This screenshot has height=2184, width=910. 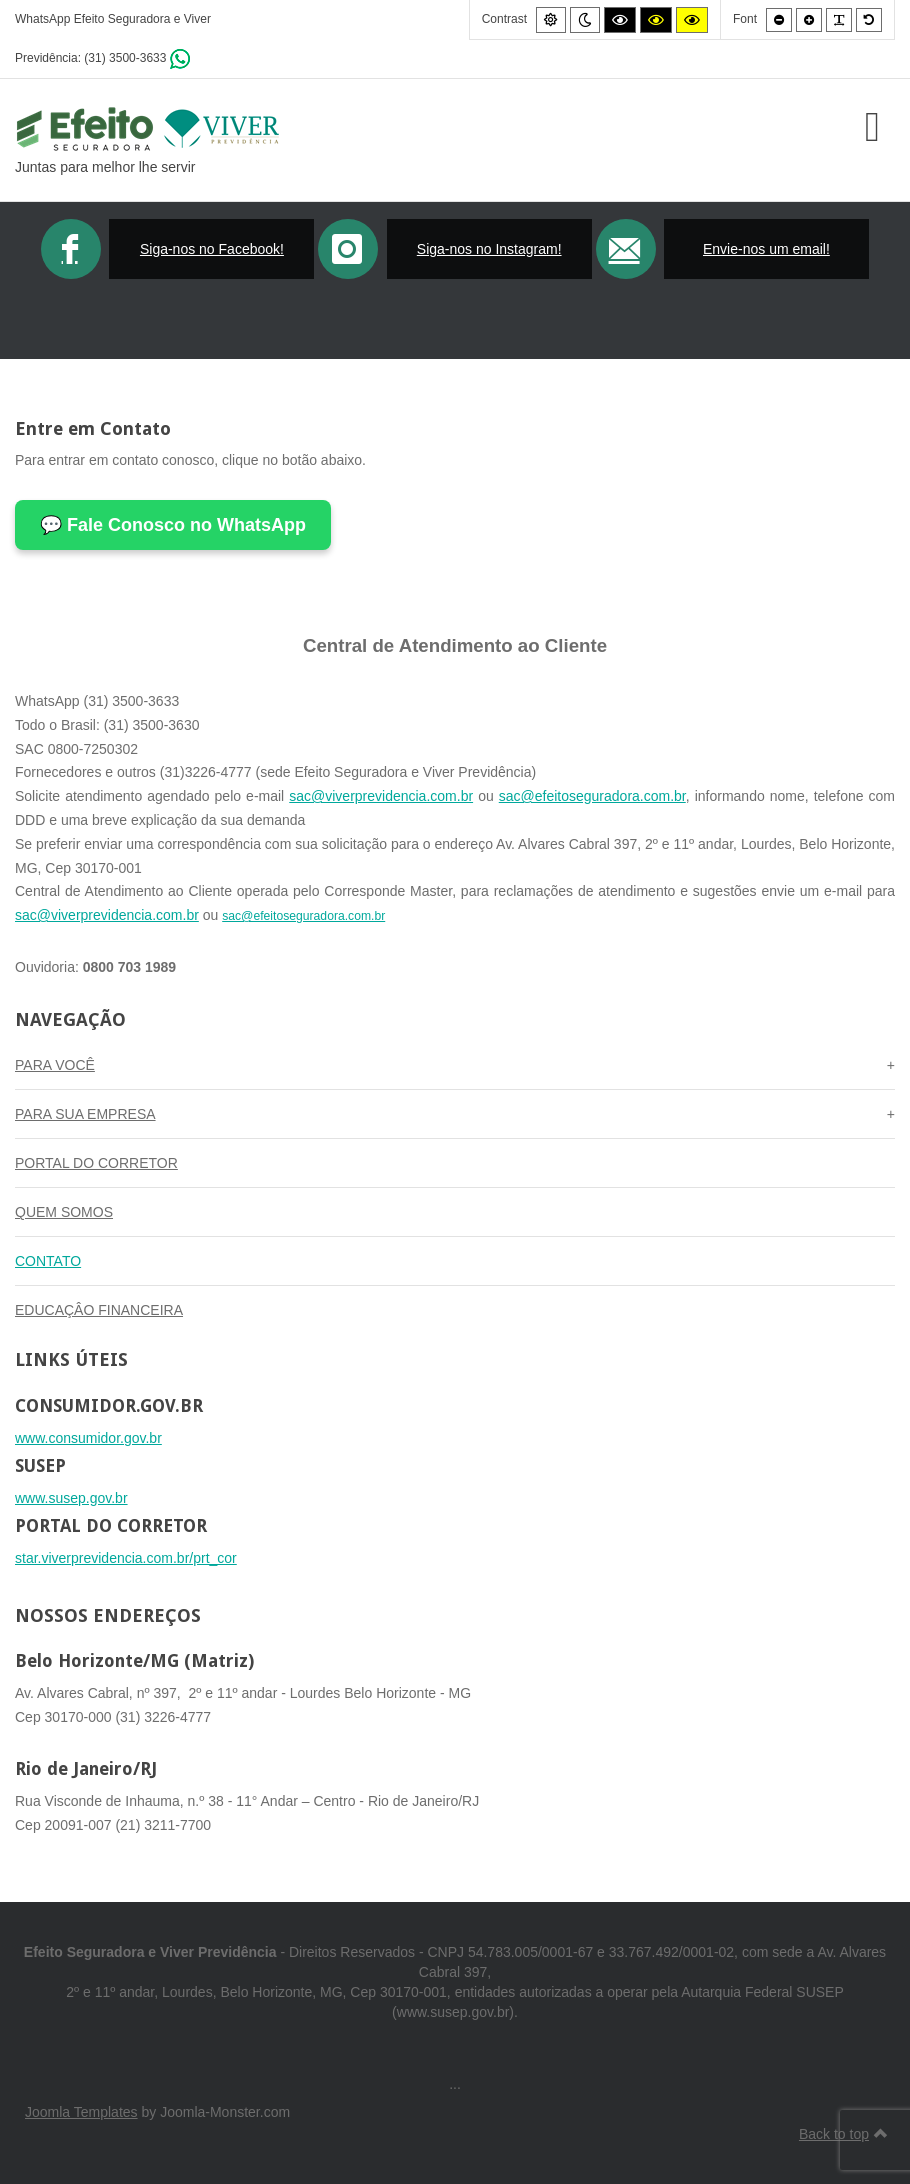 I want to click on Siga-nos no Facebook!, so click(x=212, y=249).